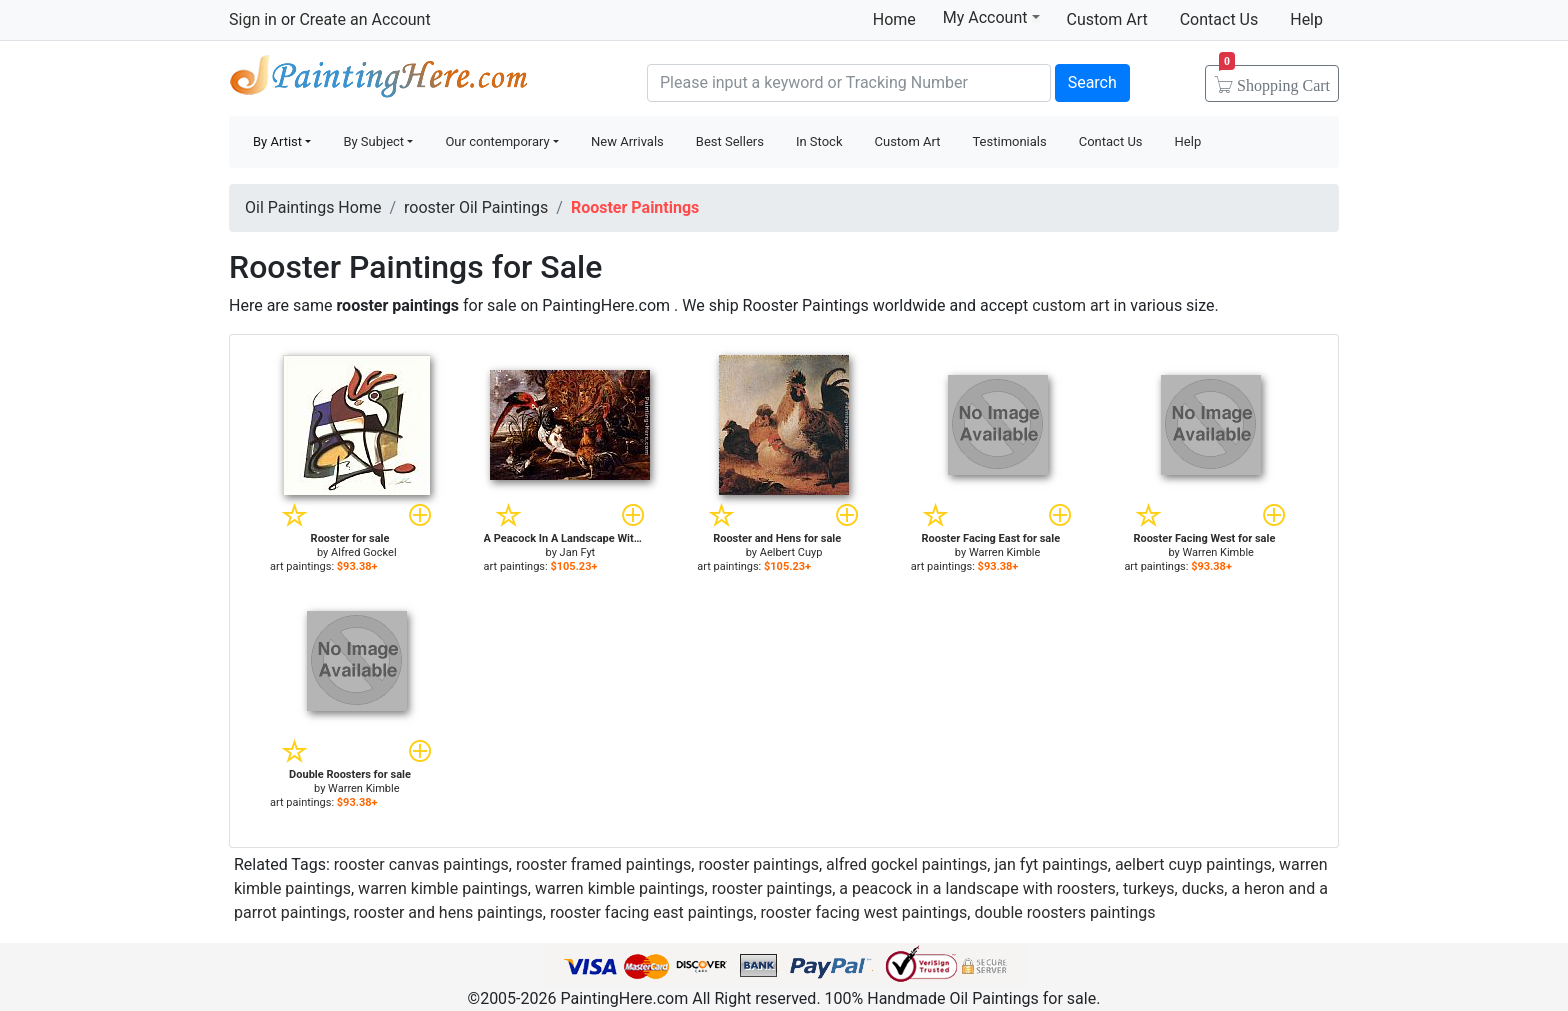  Describe the element at coordinates (379, 80) in the screenshot. I see `Handmade Oil Paintings For sale` at that location.